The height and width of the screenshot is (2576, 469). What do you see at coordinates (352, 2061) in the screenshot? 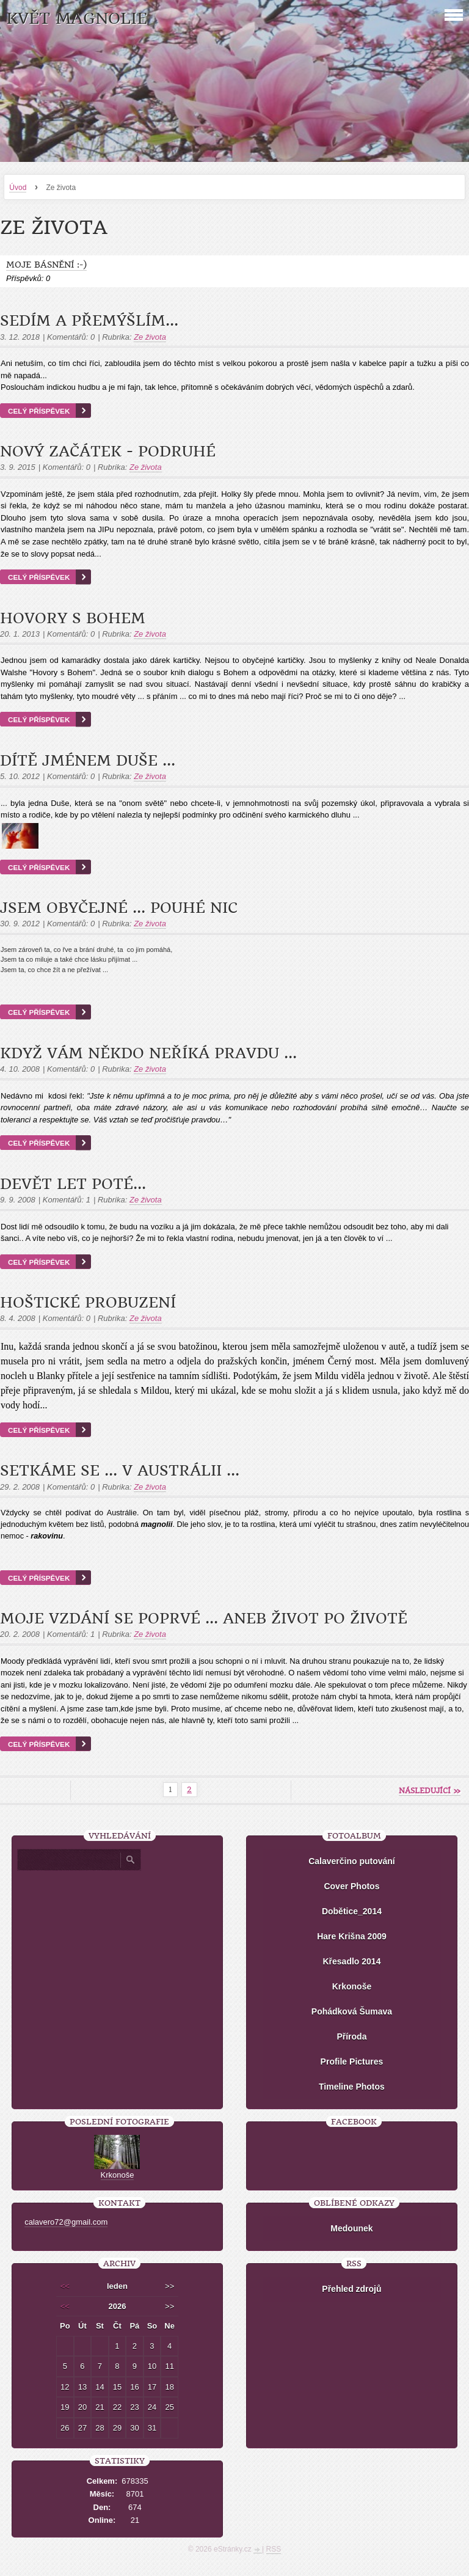
I see `Profile Pictures` at bounding box center [352, 2061].